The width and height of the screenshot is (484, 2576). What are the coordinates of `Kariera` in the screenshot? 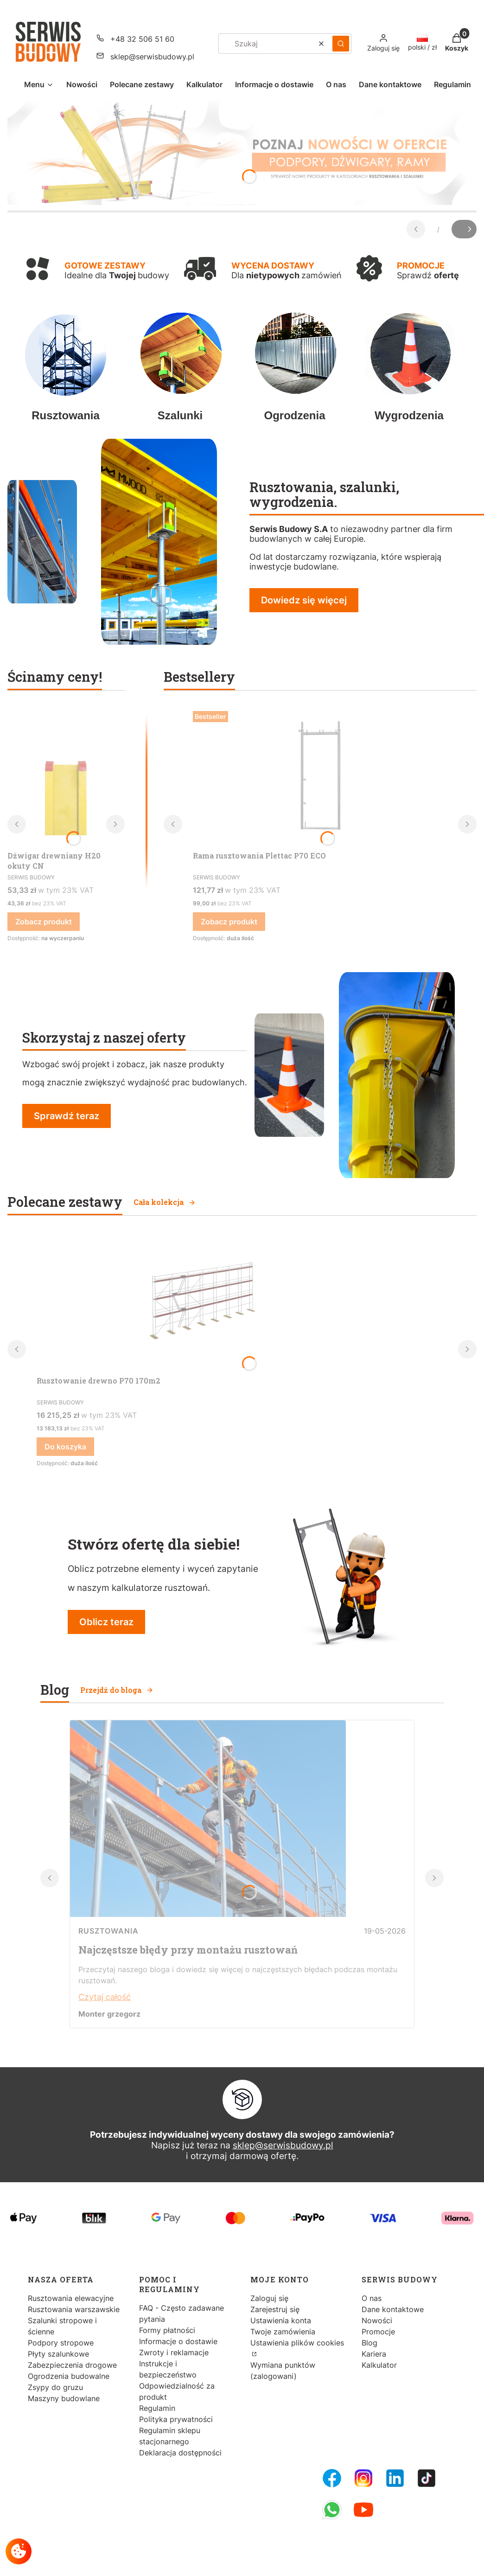 It's located at (374, 2353).